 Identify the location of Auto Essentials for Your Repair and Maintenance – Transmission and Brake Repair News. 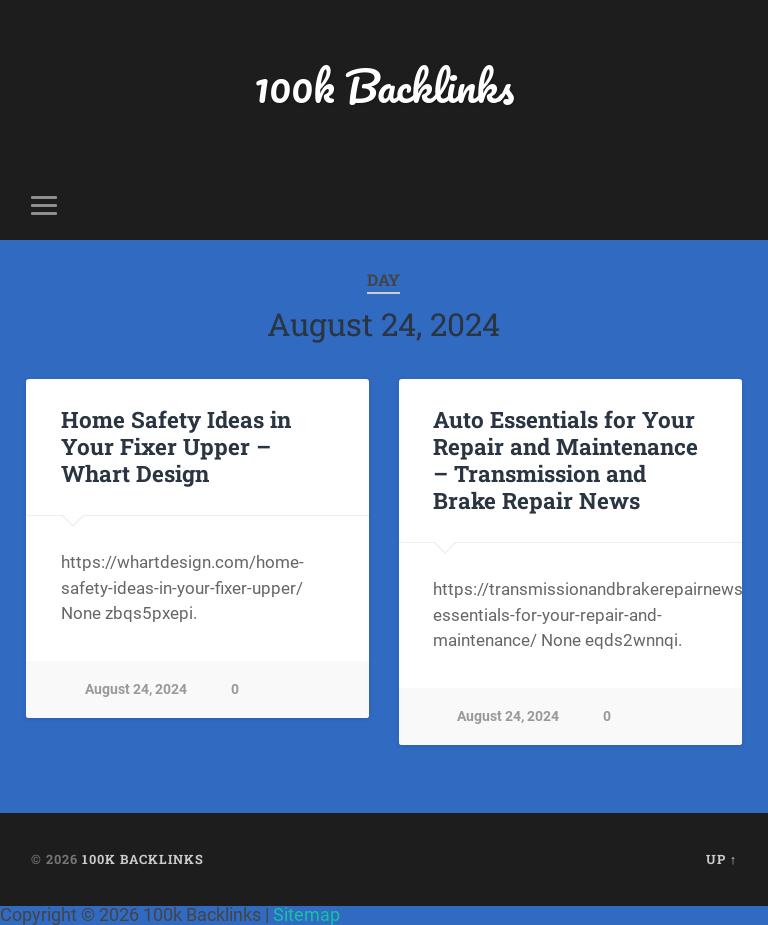
(565, 459).